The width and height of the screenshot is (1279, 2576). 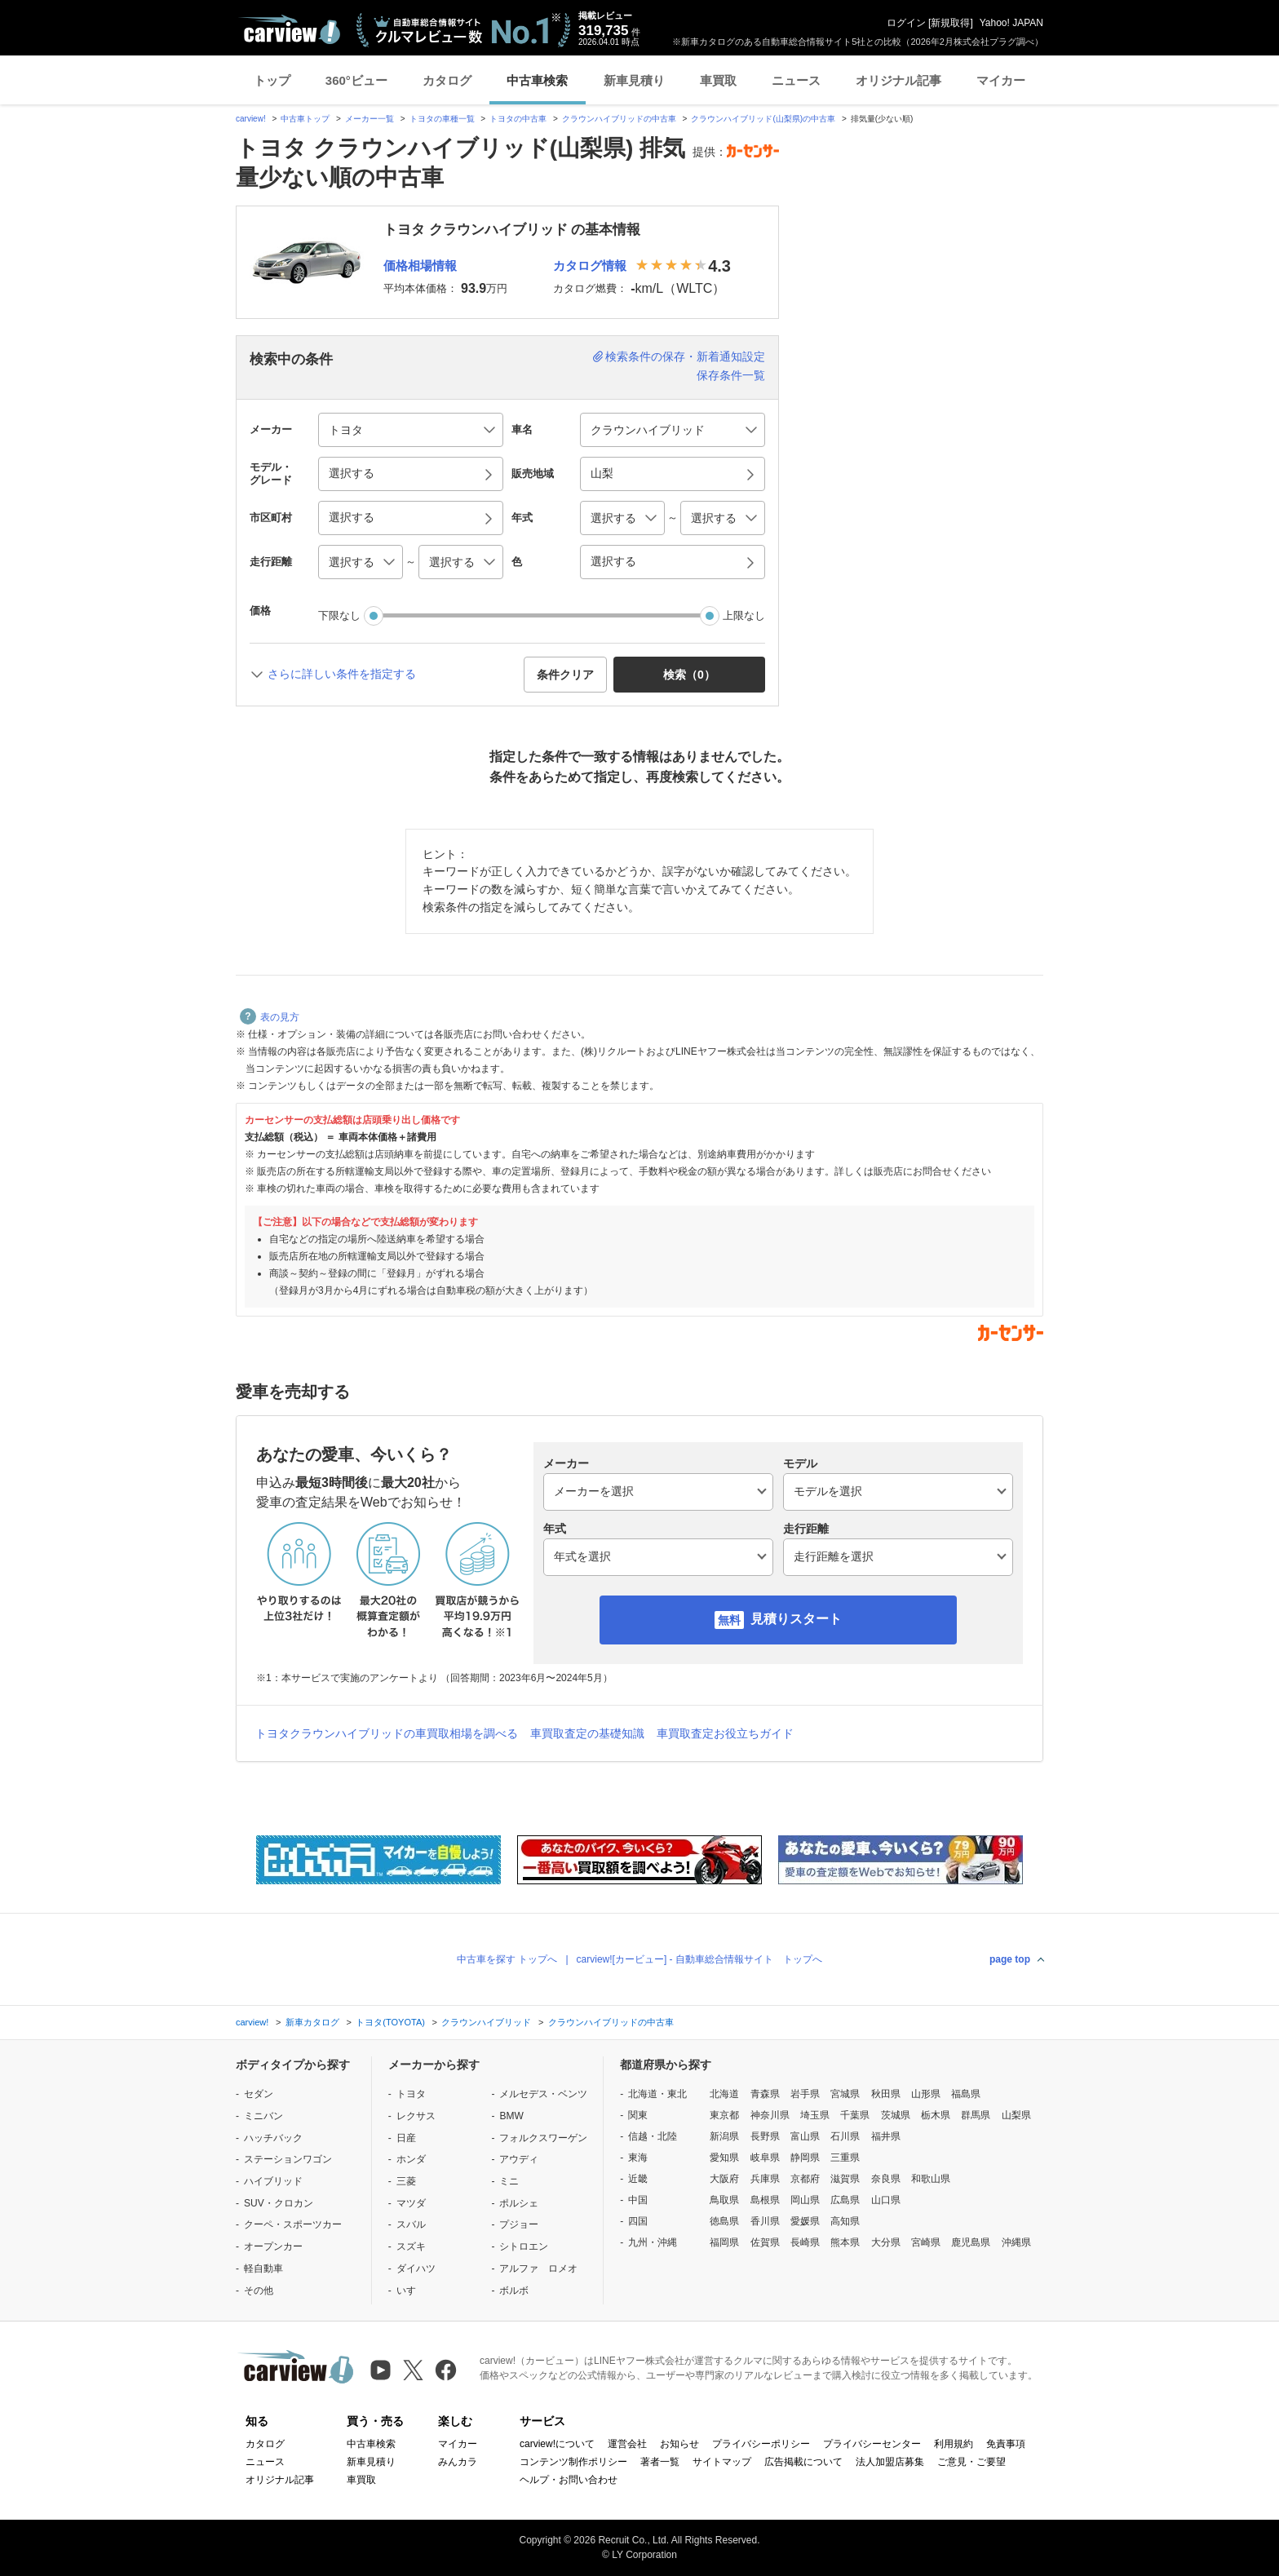 I want to click on 長崎県, so click(x=805, y=2242).